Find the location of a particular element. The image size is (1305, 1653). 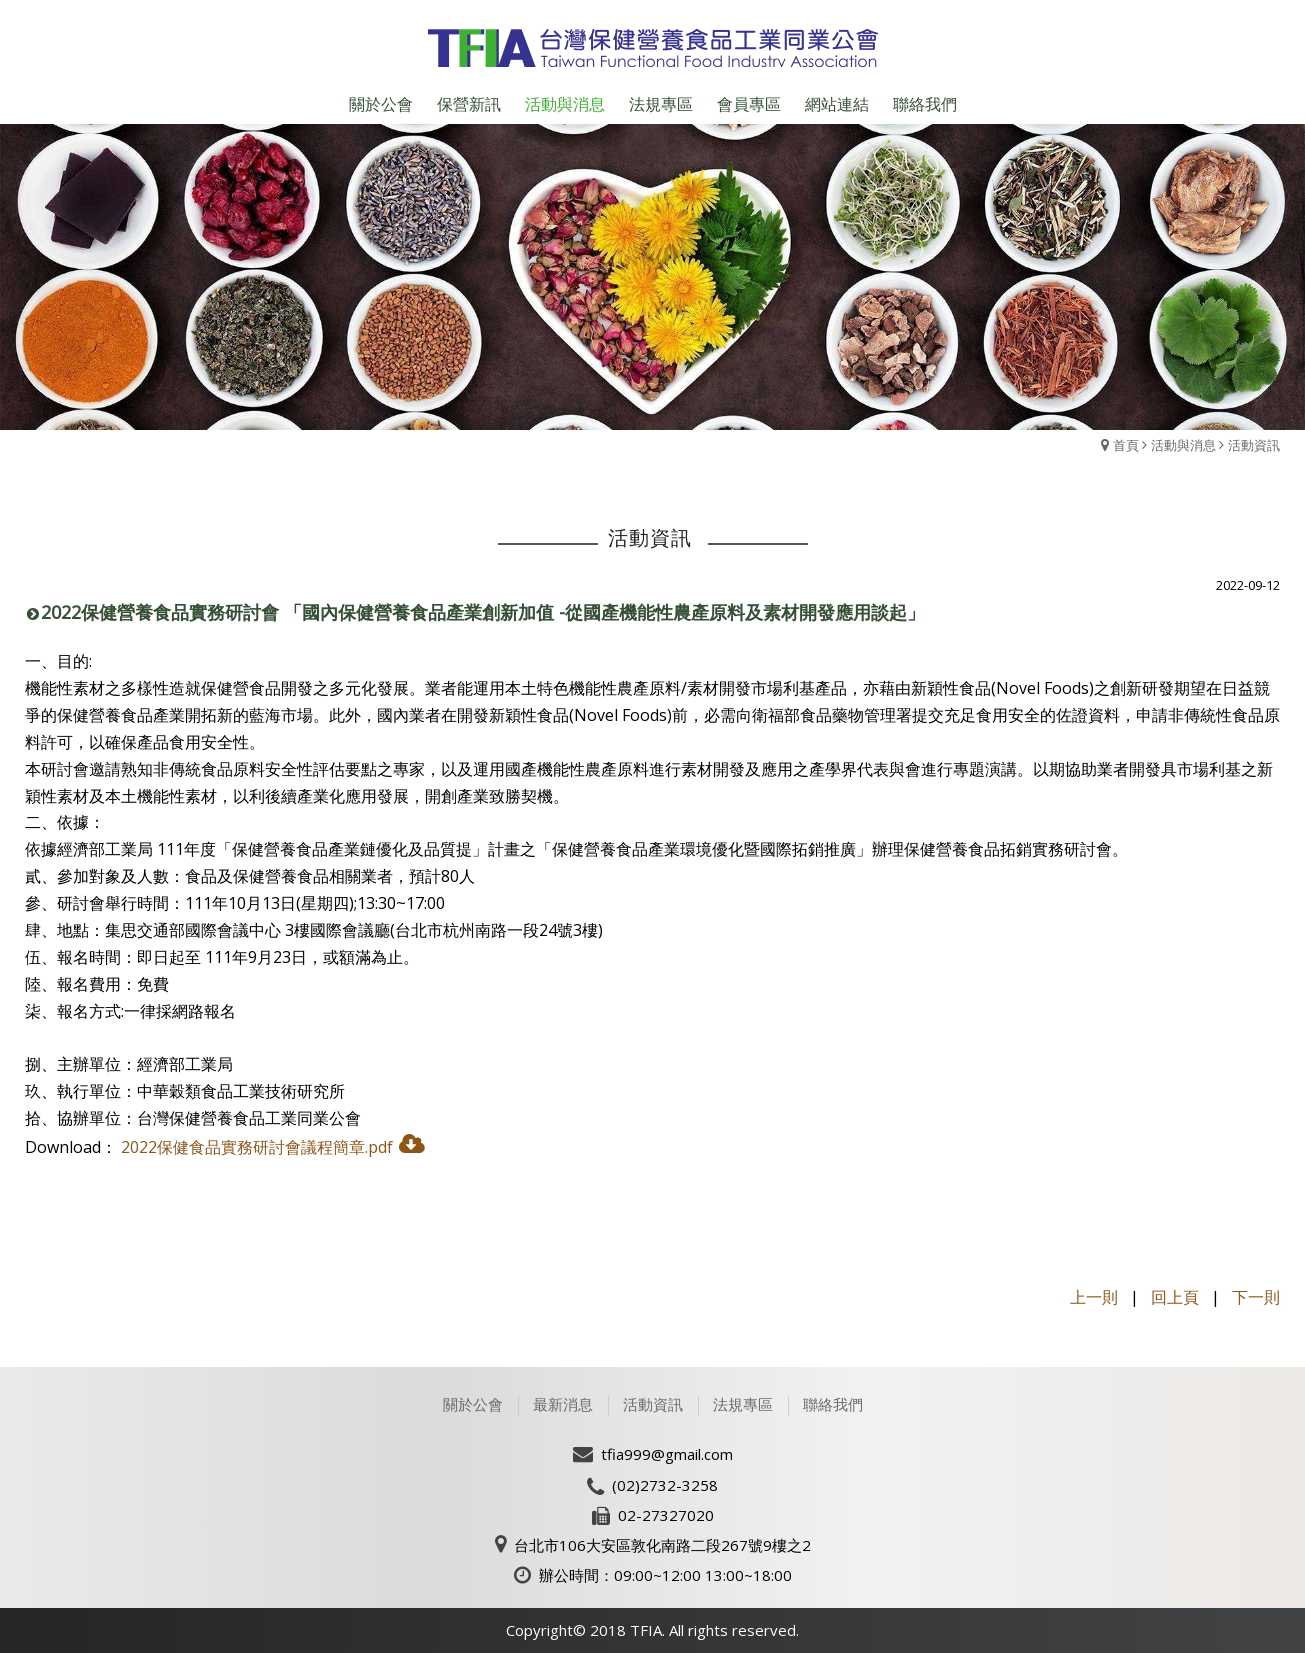

上一則 is located at coordinates (1094, 1297).